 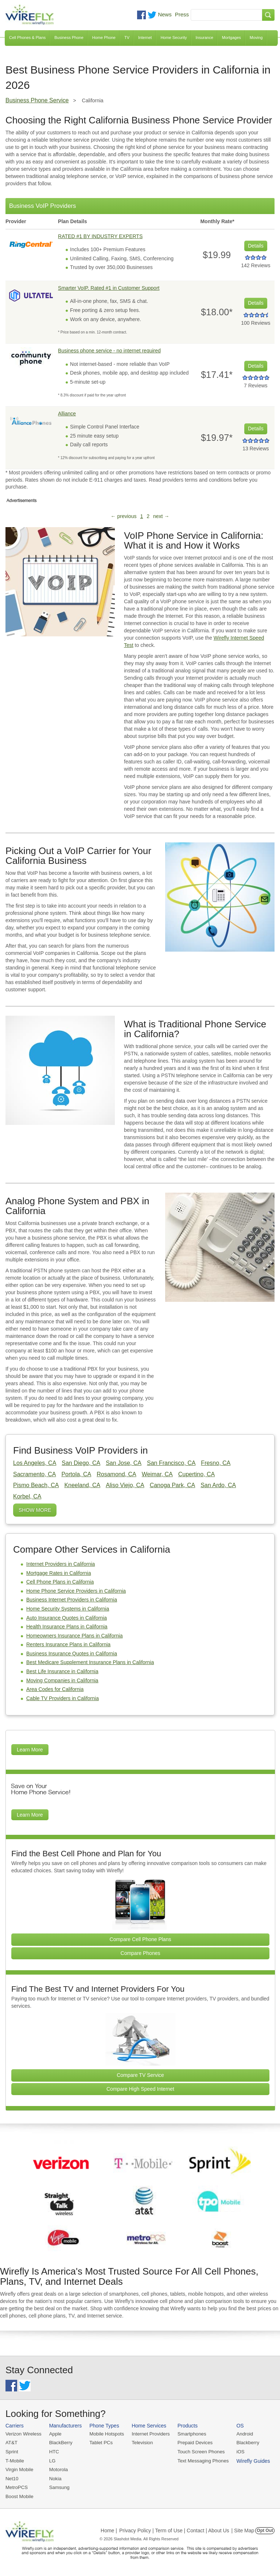 What do you see at coordinates (161, 516) in the screenshot?
I see `next →` at bounding box center [161, 516].